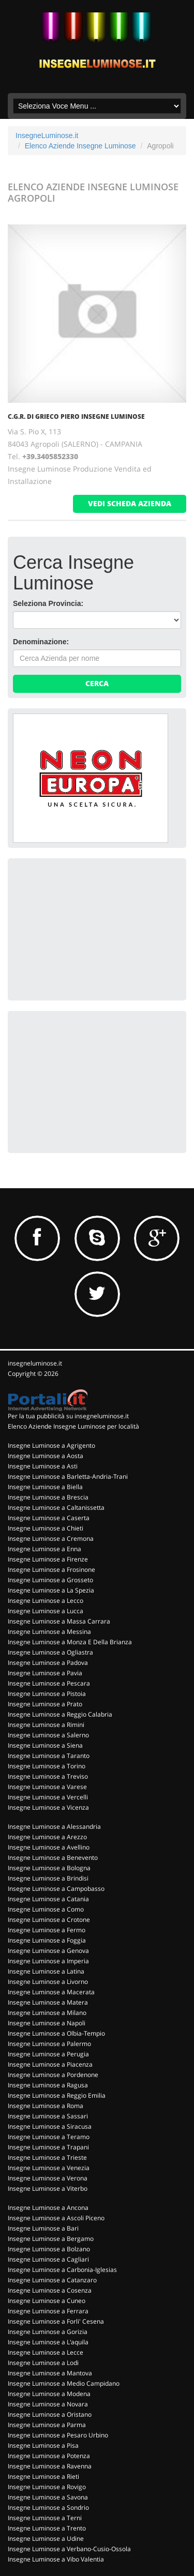  What do you see at coordinates (45, 2517) in the screenshot?
I see `Insegne Luminose a Terni` at bounding box center [45, 2517].